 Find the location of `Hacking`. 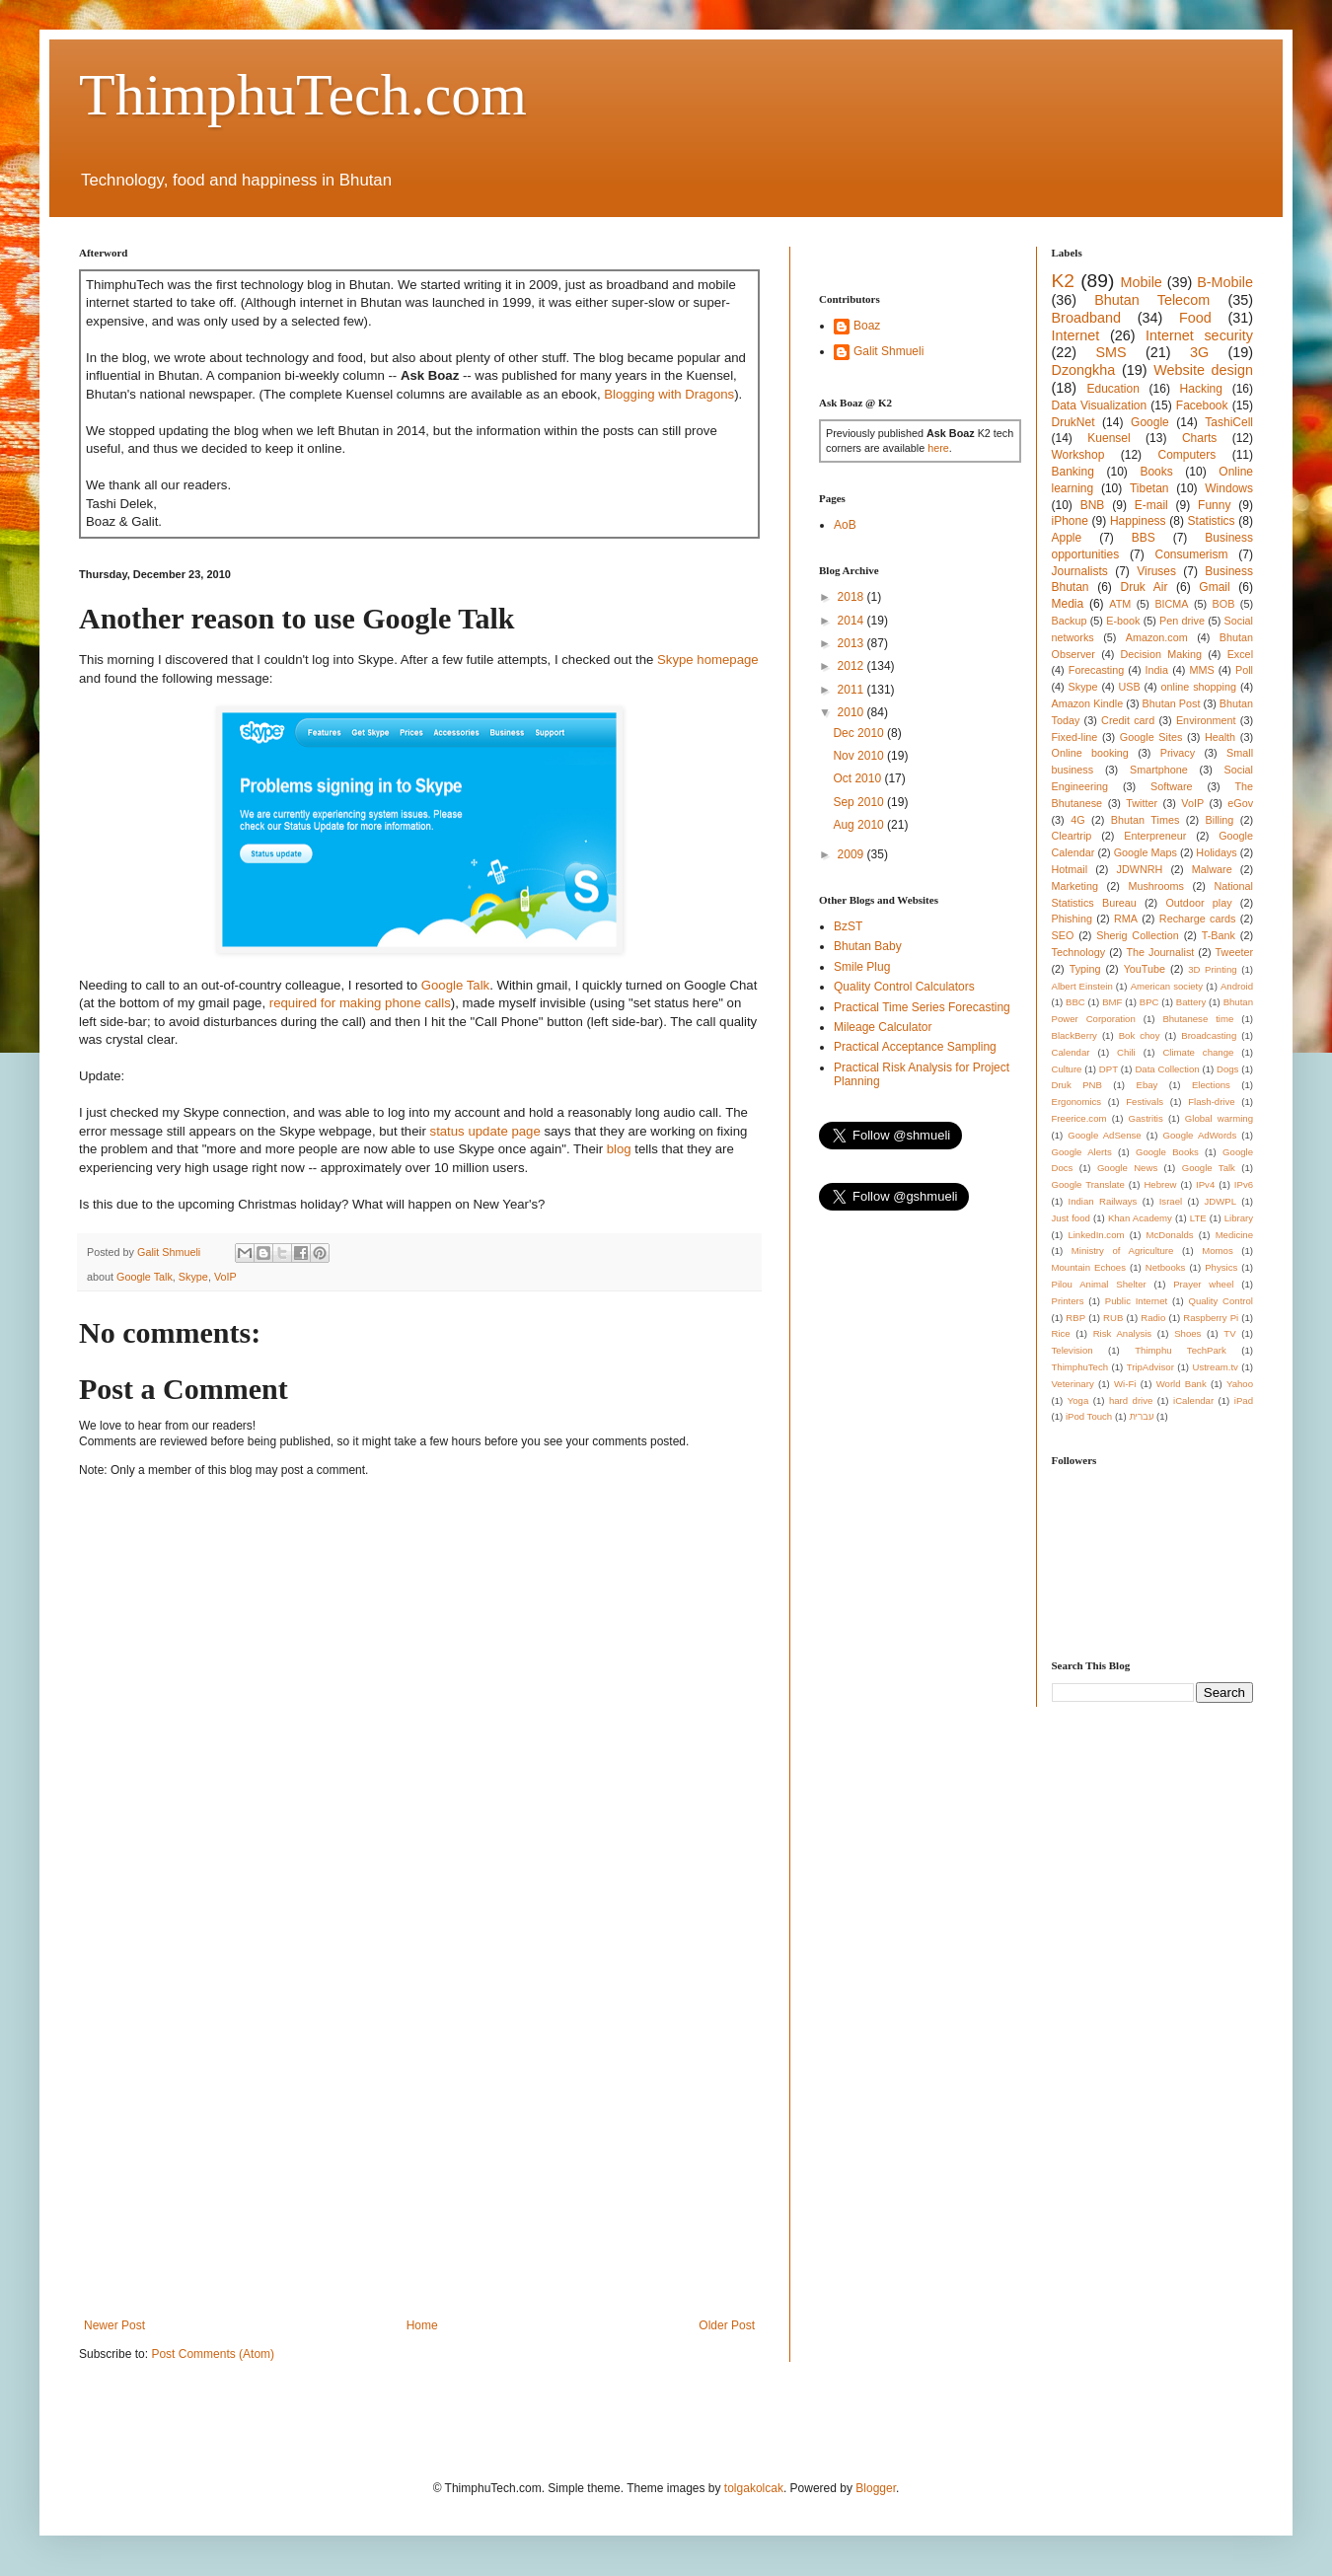

Hacking is located at coordinates (1201, 389).